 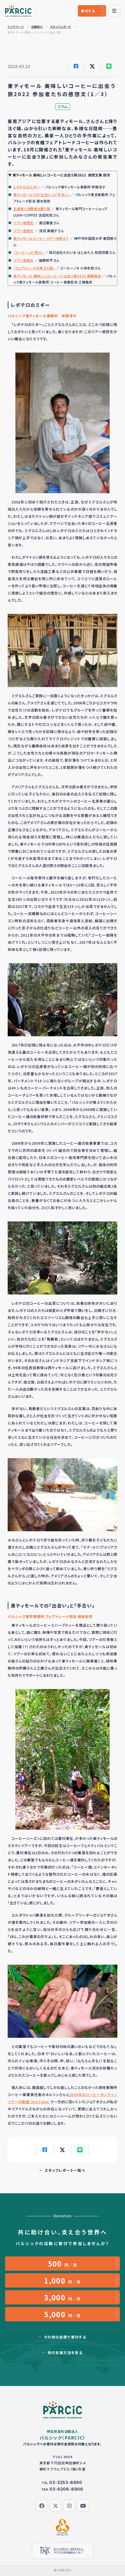 What do you see at coordinates (41, 238) in the screenshot?
I see `東ティモールコーヒーツアーを終えて` at bounding box center [41, 238].